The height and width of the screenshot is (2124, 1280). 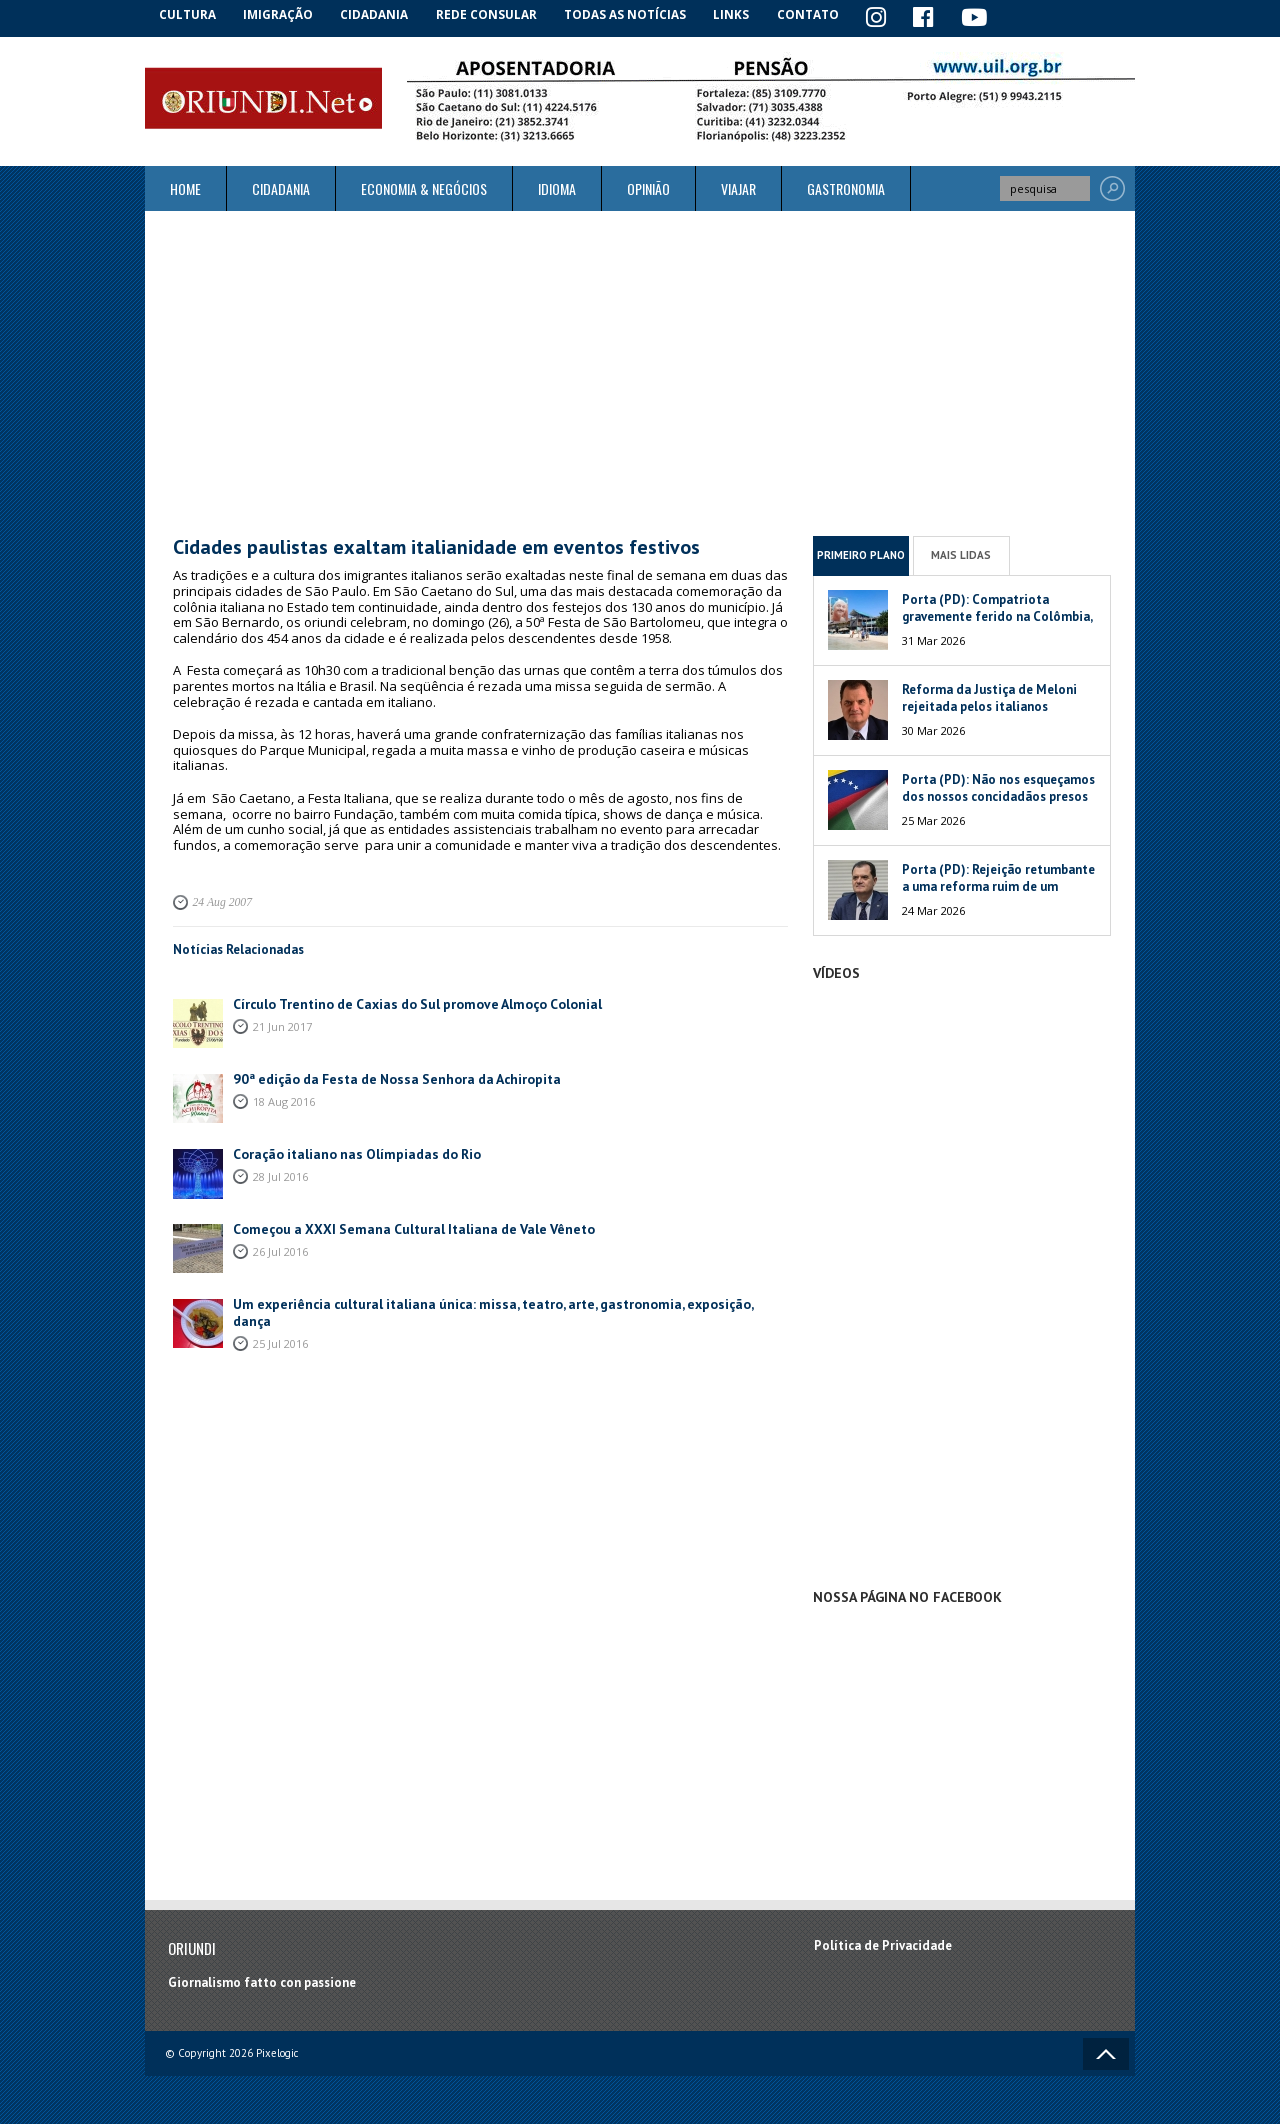 What do you see at coordinates (738, 187) in the screenshot?
I see `Viajar` at bounding box center [738, 187].